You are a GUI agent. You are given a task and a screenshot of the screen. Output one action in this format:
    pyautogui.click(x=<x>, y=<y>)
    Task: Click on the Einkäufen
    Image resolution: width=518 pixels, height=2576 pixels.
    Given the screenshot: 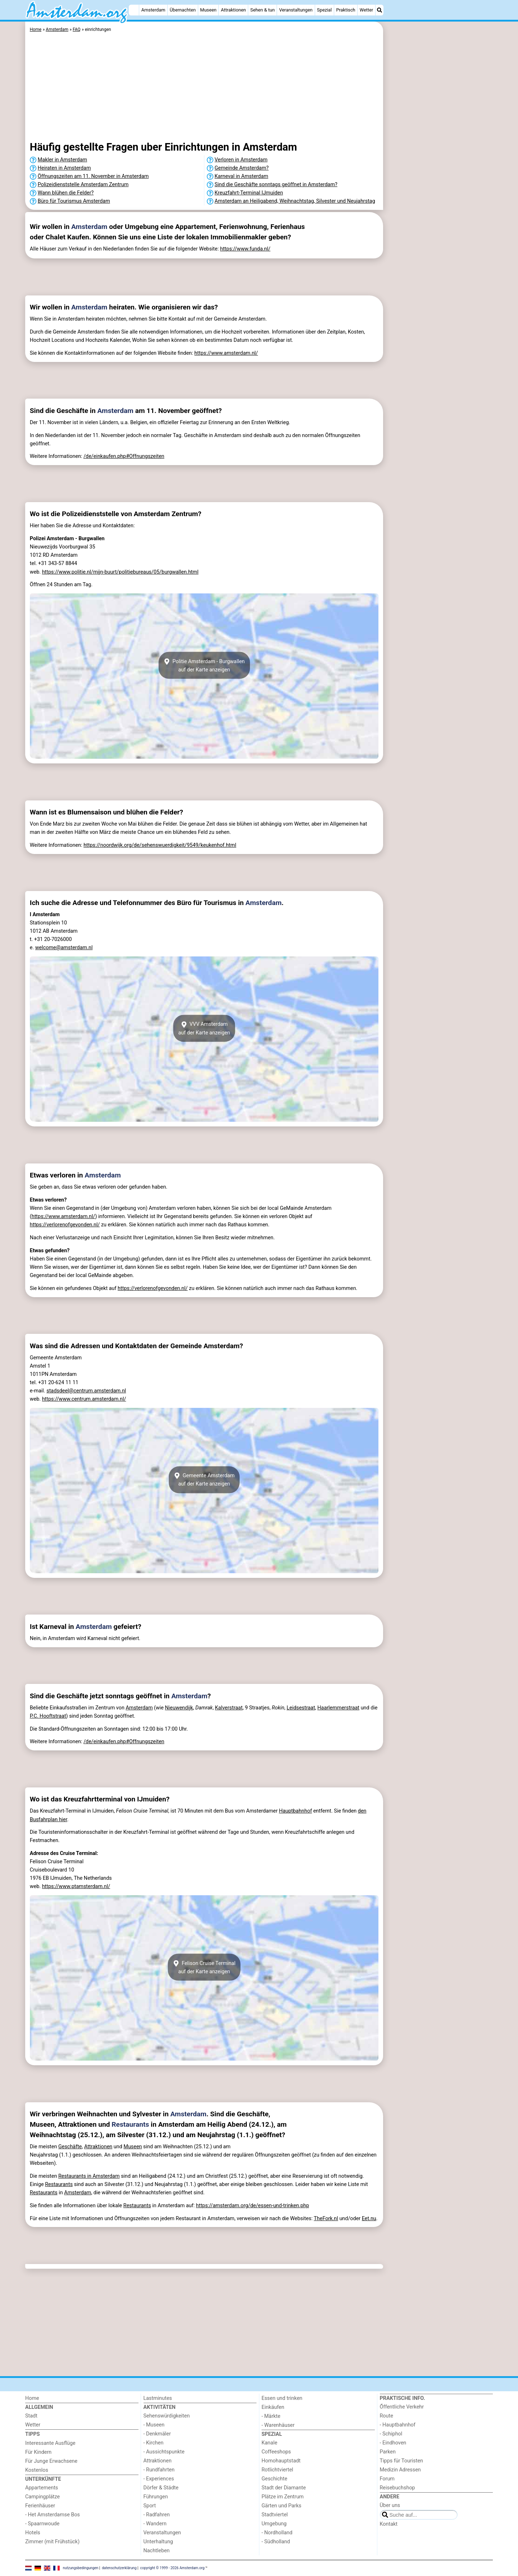 What is the action you would take?
    pyautogui.click(x=273, y=2407)
    